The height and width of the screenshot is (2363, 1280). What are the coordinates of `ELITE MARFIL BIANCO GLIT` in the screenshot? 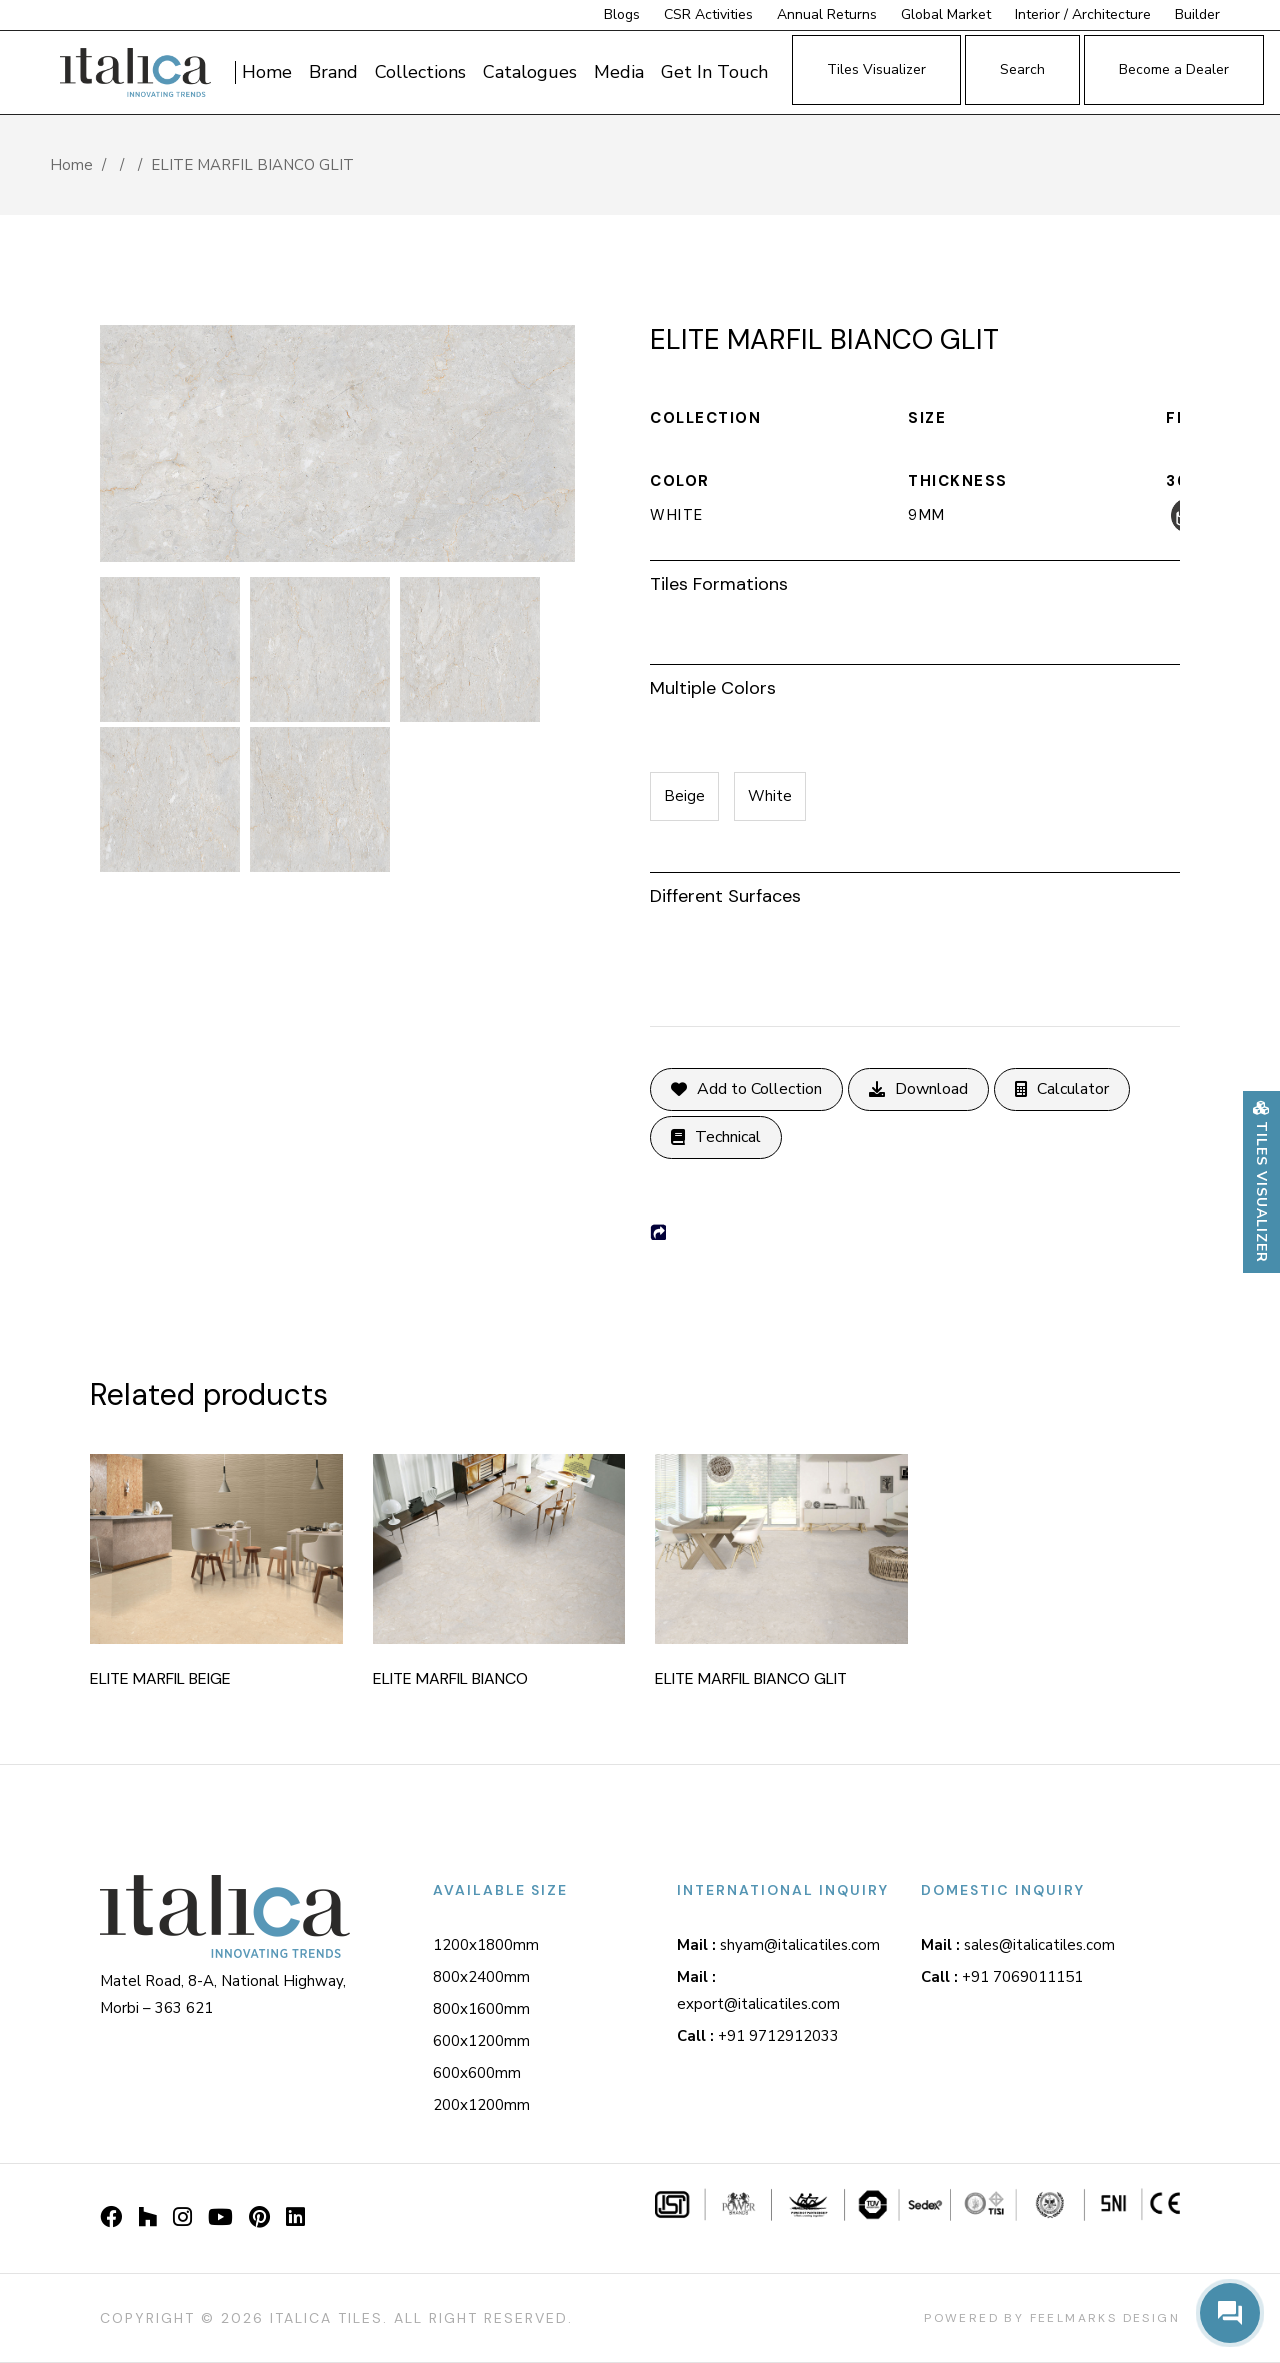 It's located at (751, 1678).